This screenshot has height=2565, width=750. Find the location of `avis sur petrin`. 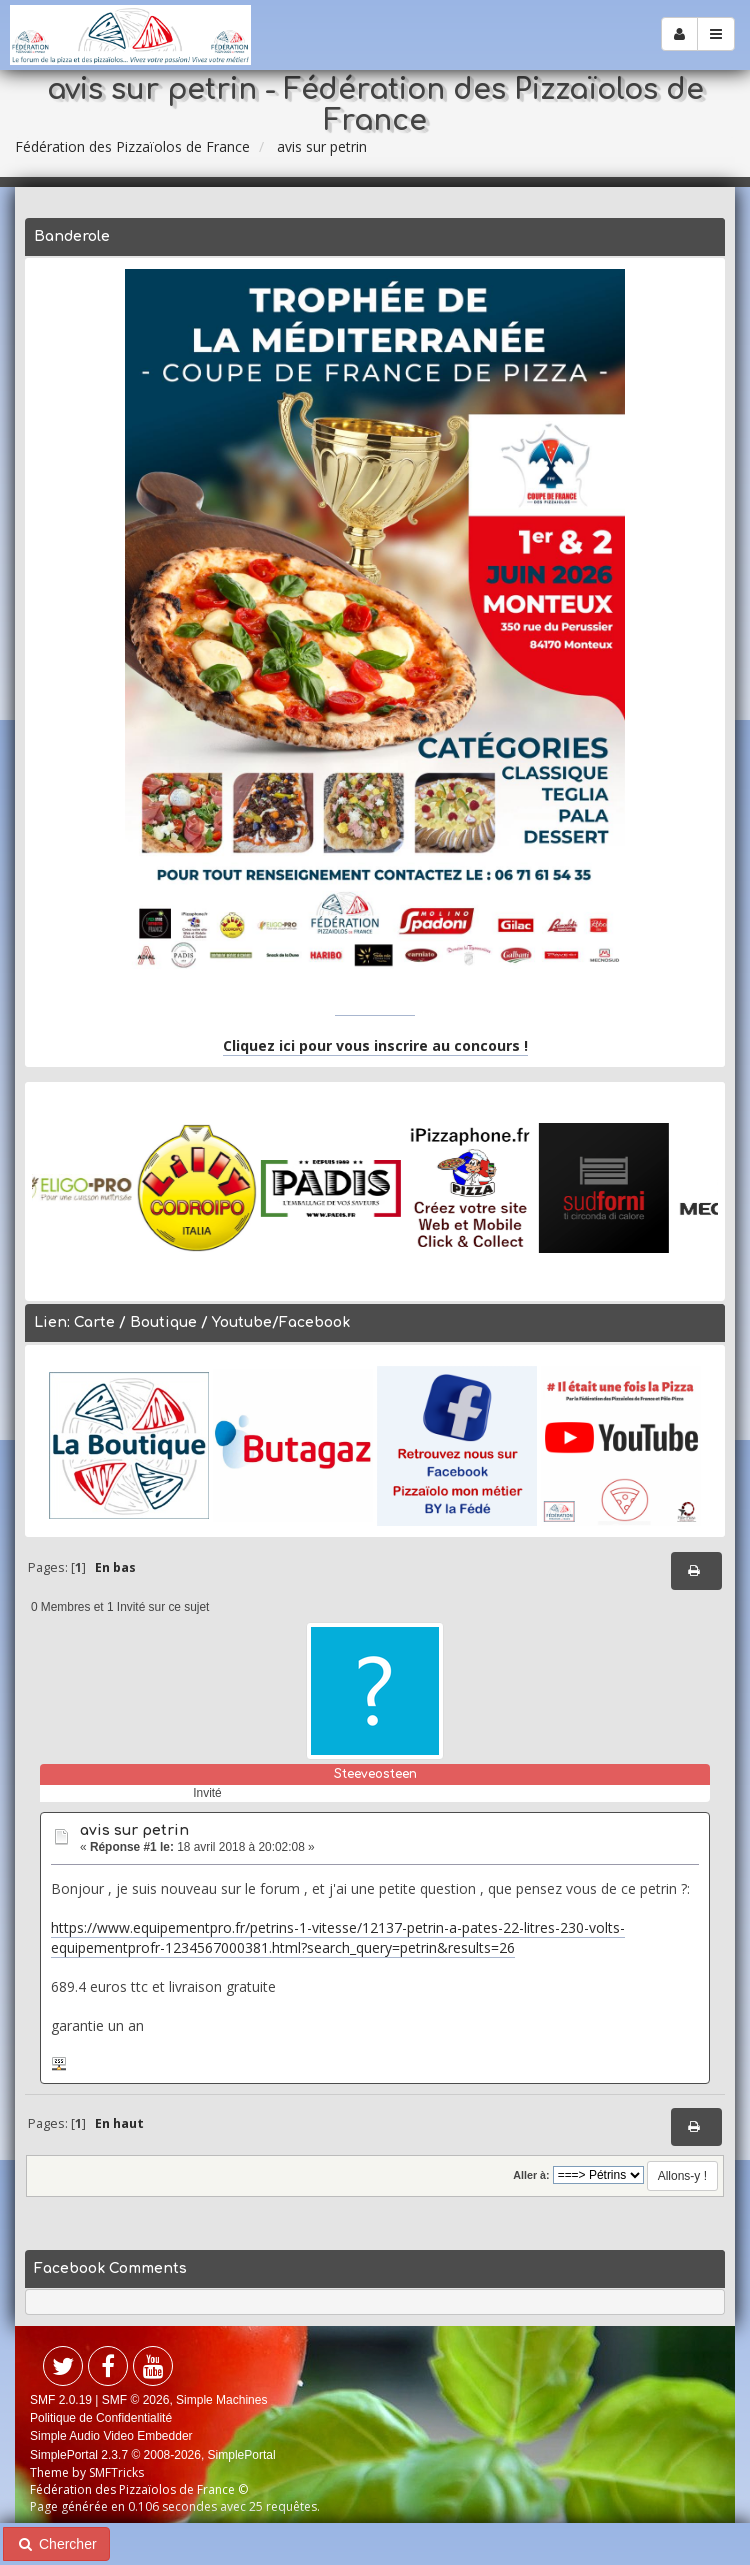

avis sur petrin is located at coordinates (134, 1830).